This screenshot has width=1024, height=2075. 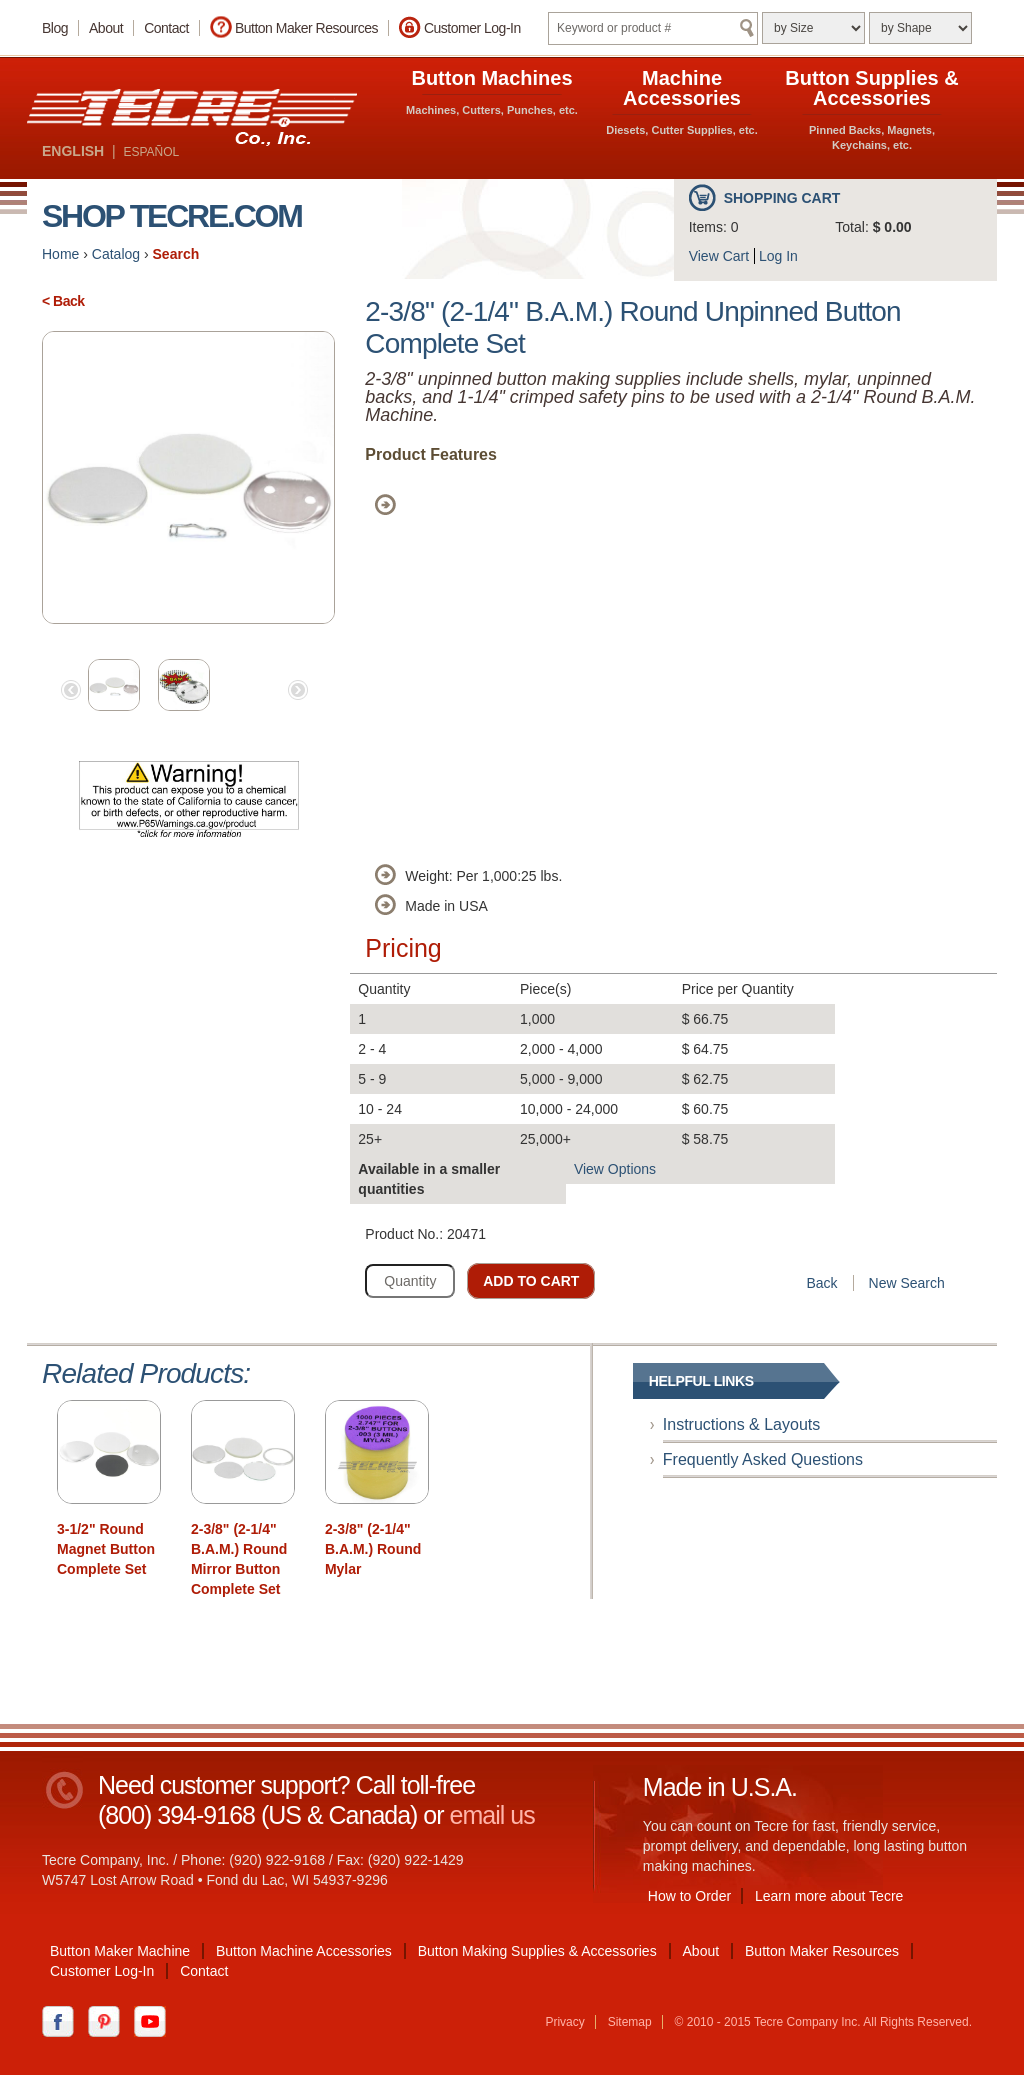 What do you see at coordinates (689, 1896) in the screenshot?
I see `How to Order` at bounding box center [689, 1896].